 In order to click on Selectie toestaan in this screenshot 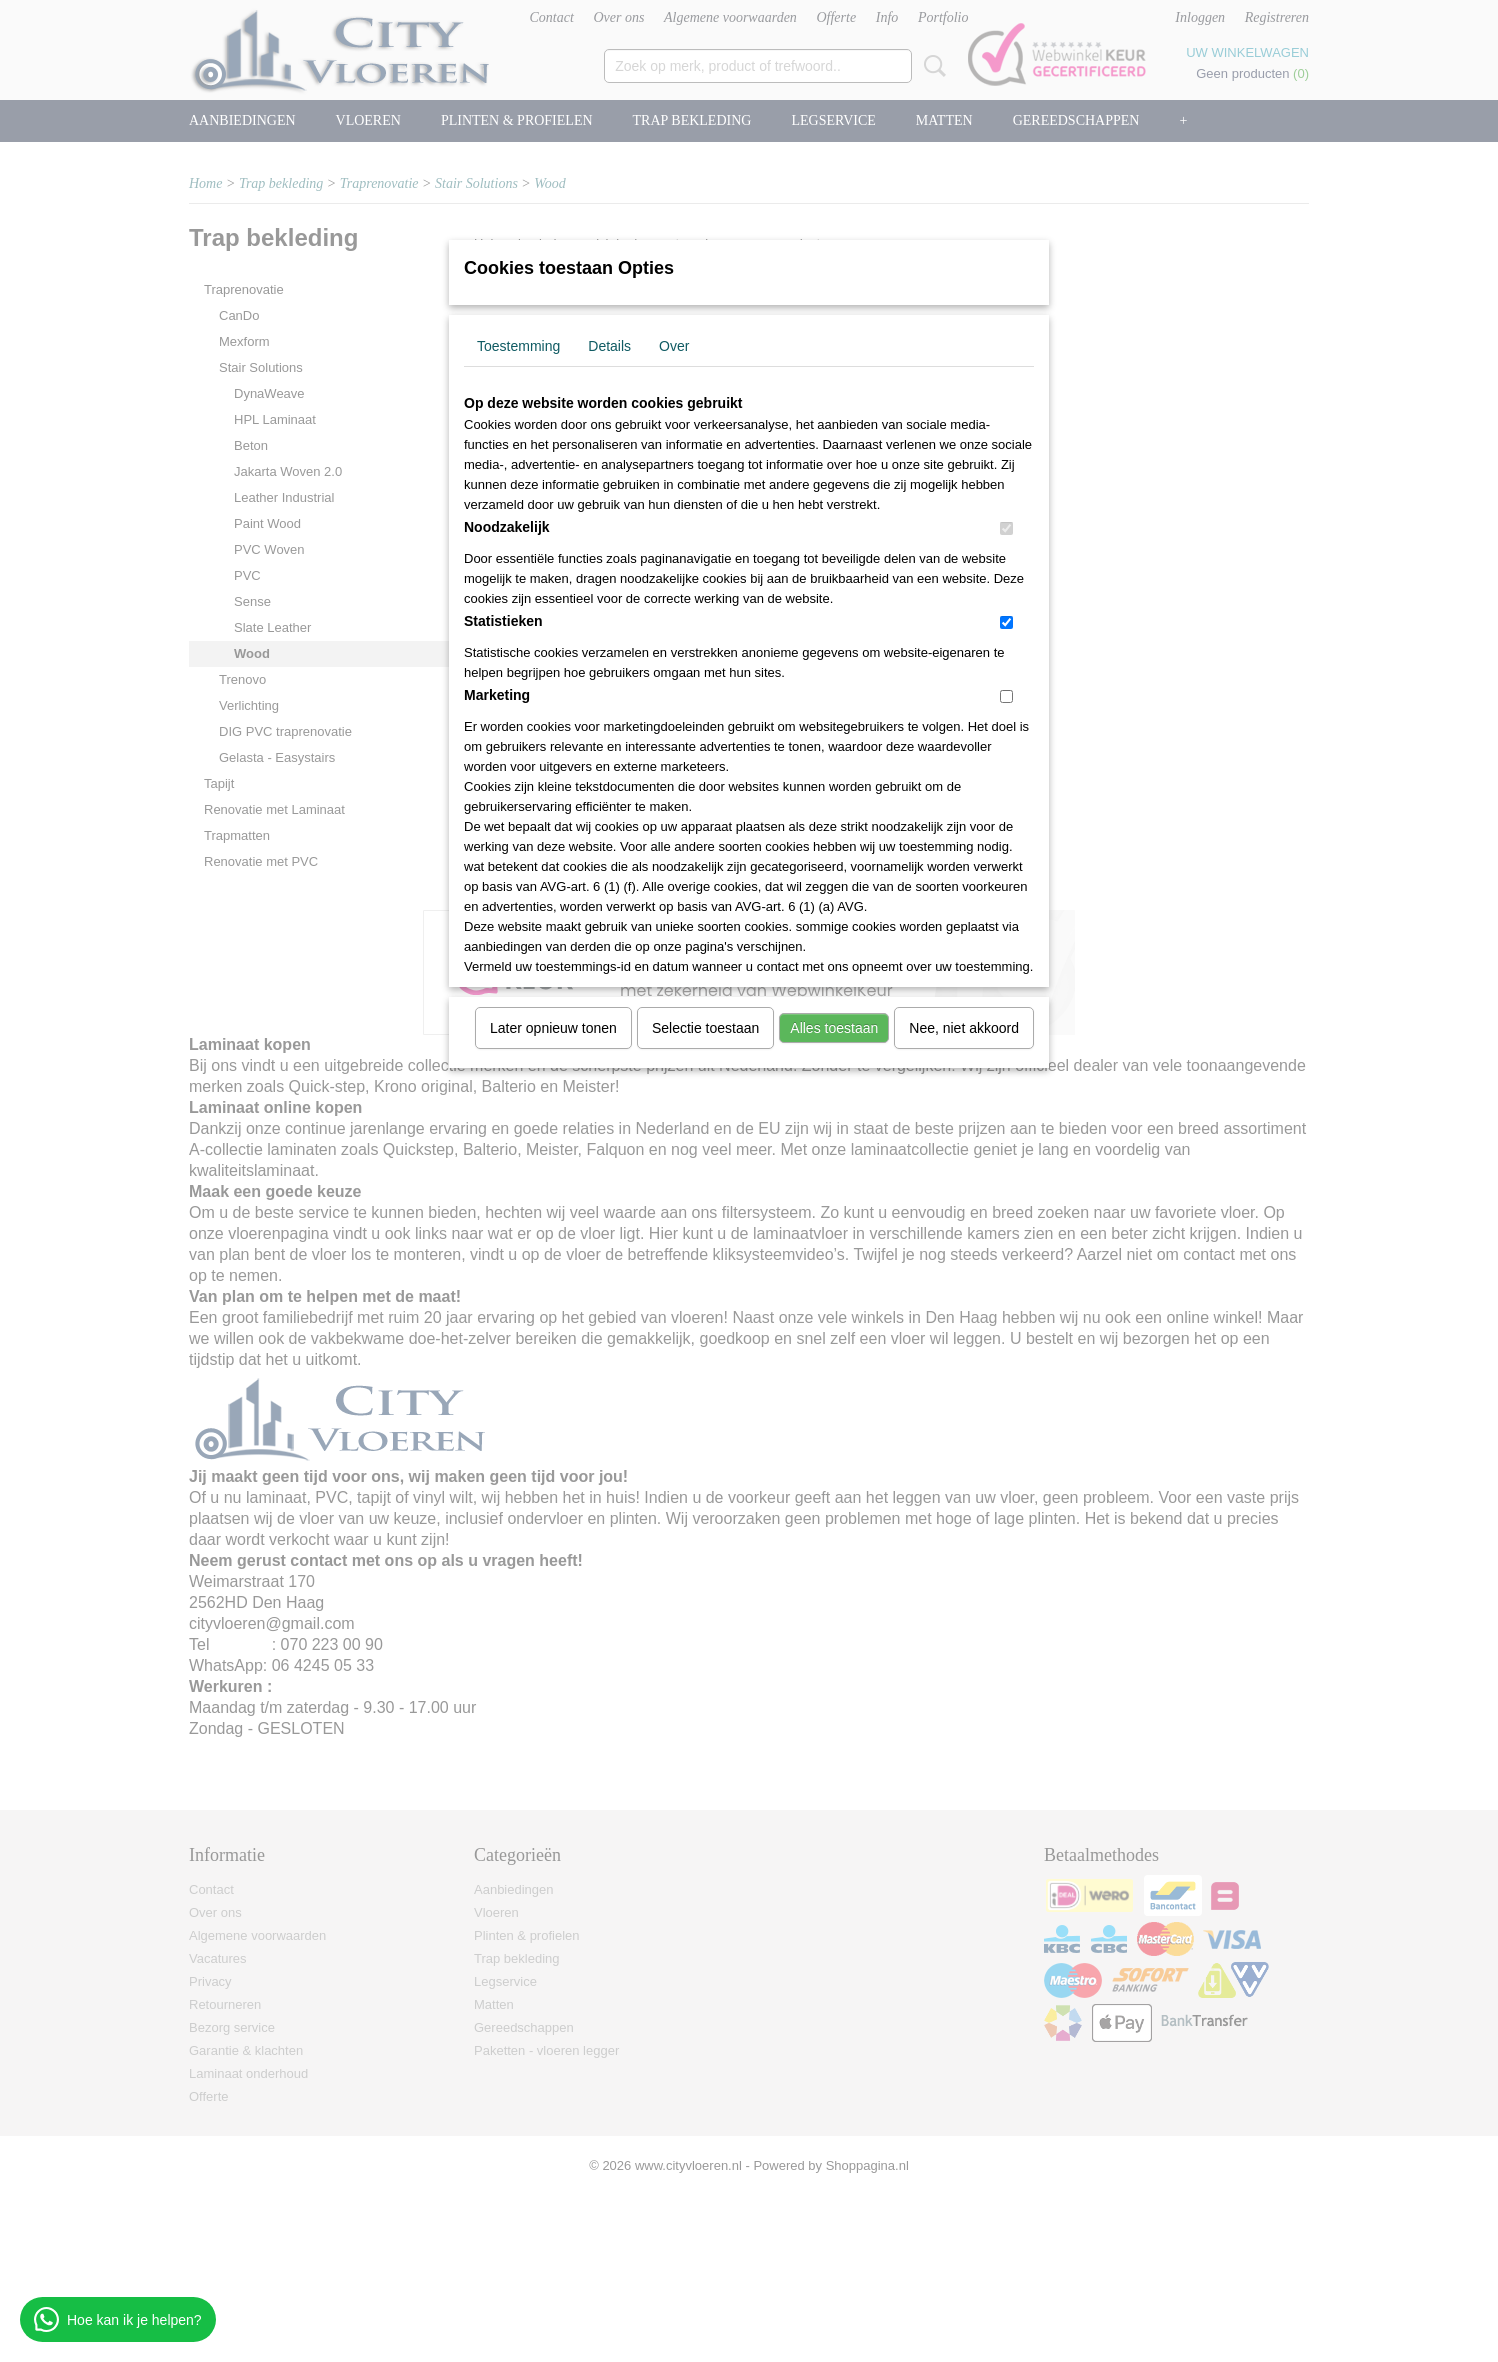, I will do `click(705, 1028)`.